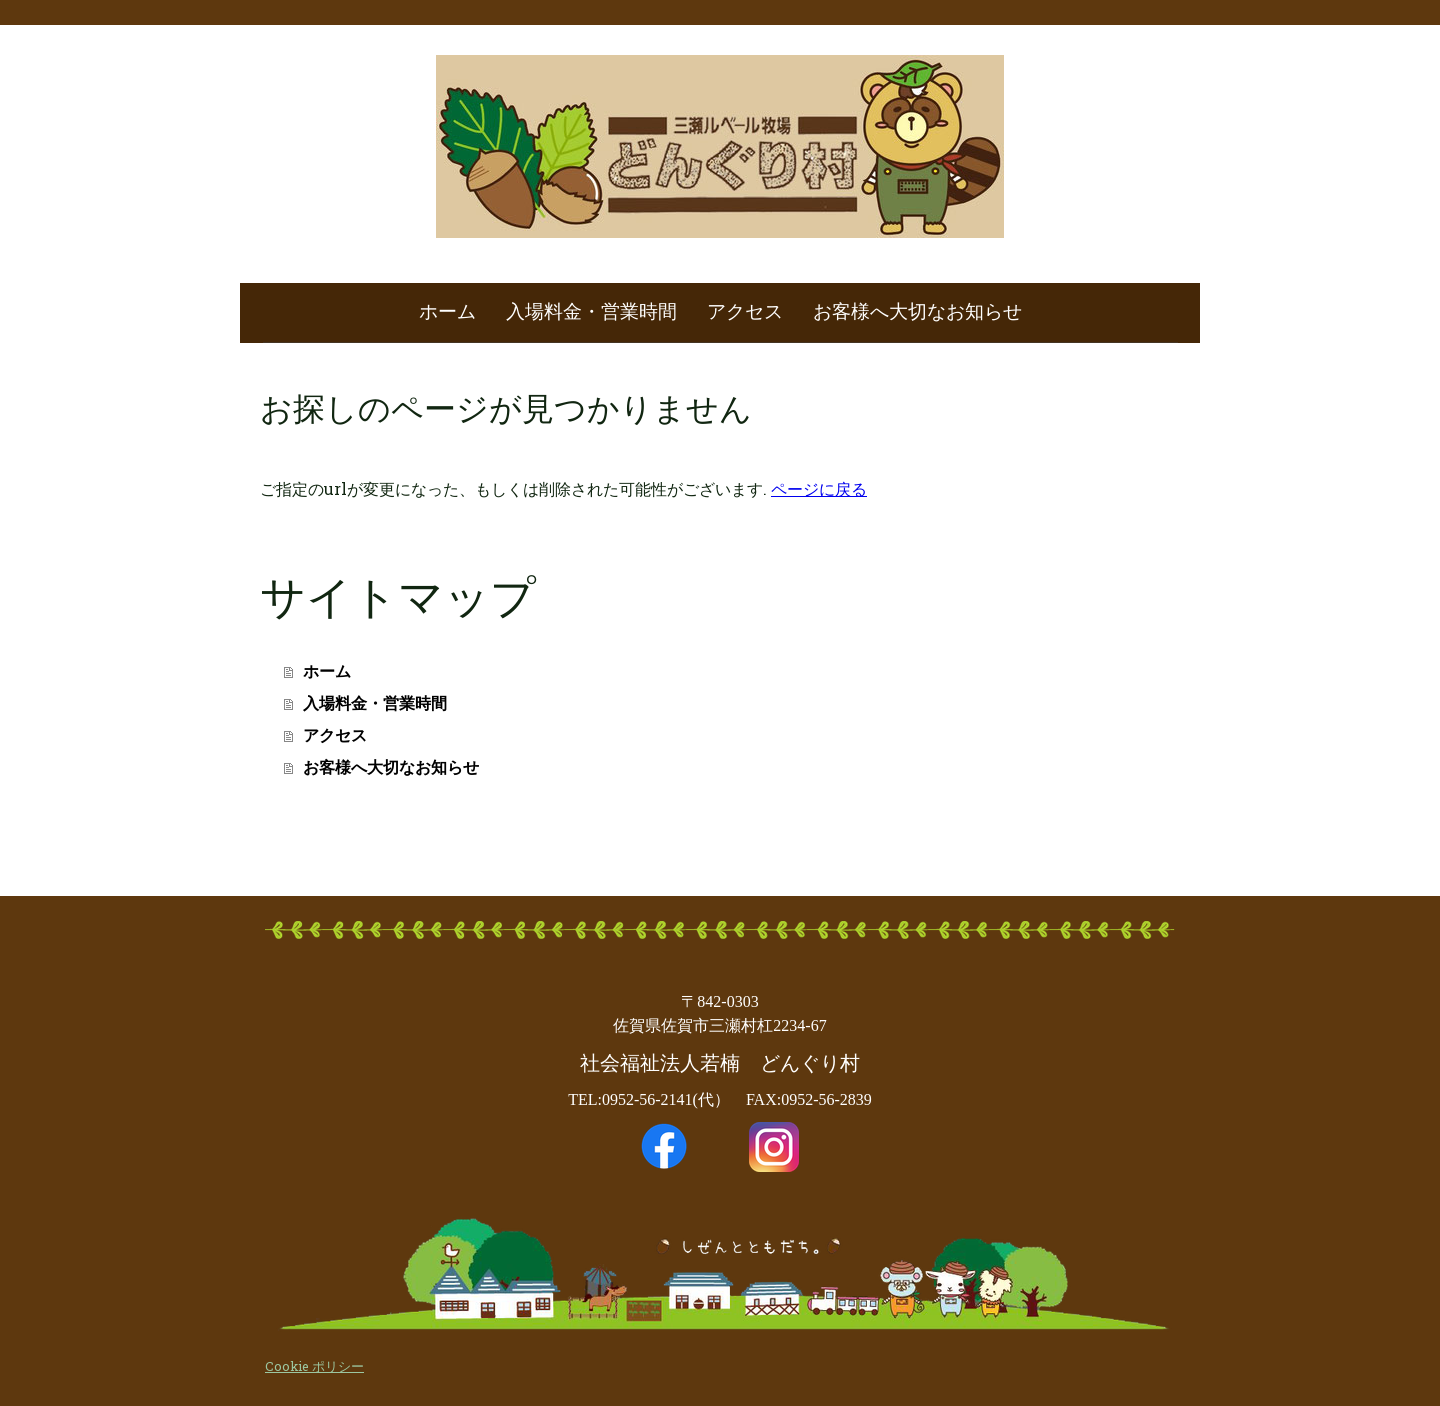 This screenshot has width=1440, height=1406. What do you see at coordinates (819, 488) in the screenshot?
I see `ページに戻る` at bounding box center [819, 488].